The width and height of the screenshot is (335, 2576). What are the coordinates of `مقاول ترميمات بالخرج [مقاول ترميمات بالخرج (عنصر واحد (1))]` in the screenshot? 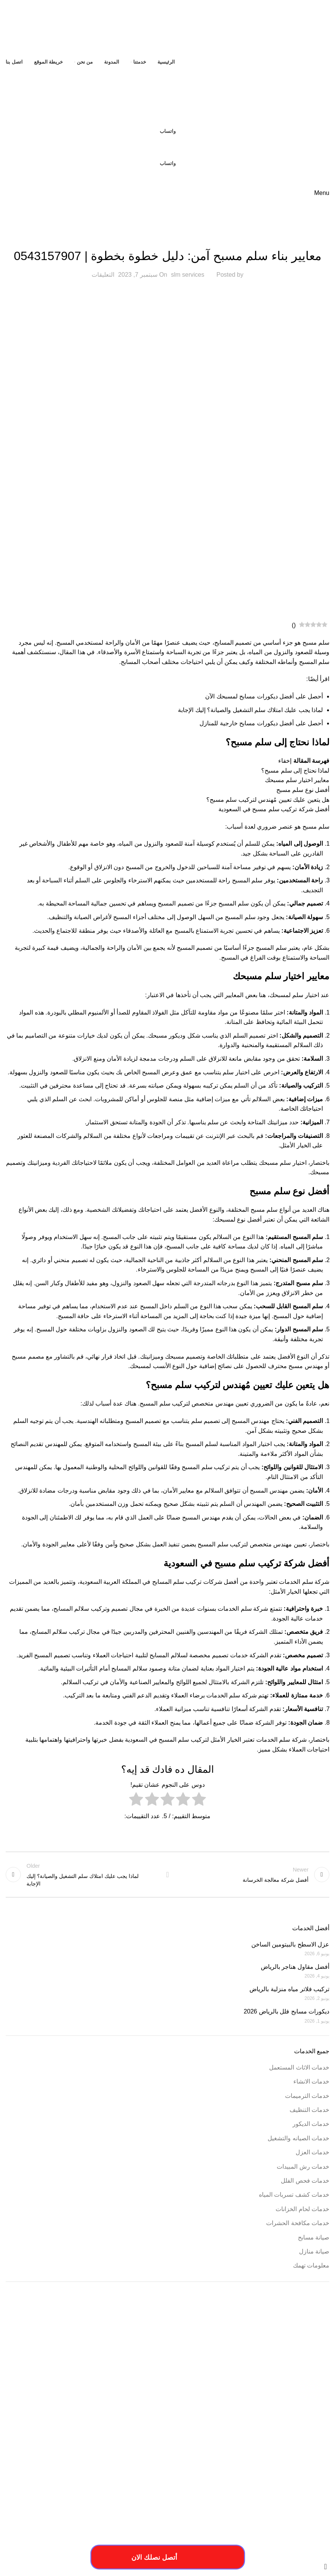 It's located at (270, 2441).